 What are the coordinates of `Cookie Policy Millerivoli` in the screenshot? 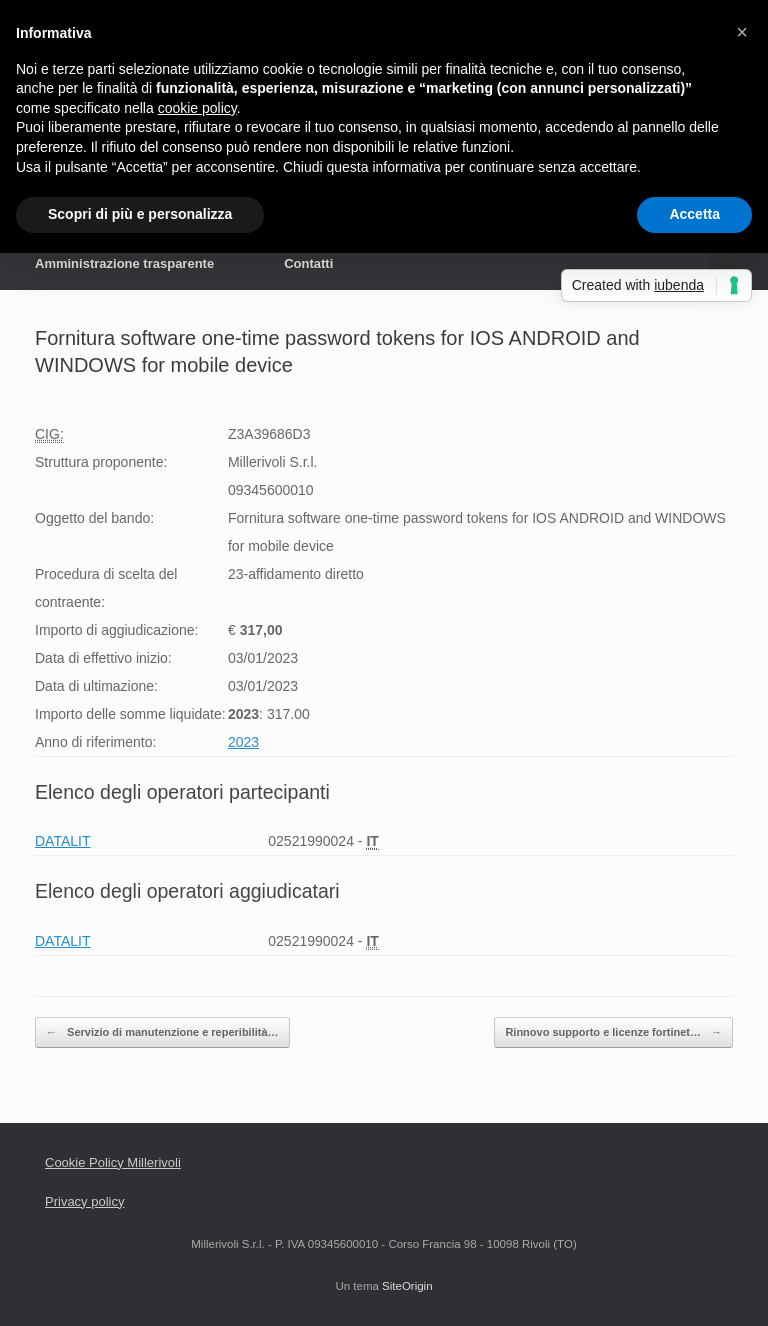 It's located at (113, 1162).